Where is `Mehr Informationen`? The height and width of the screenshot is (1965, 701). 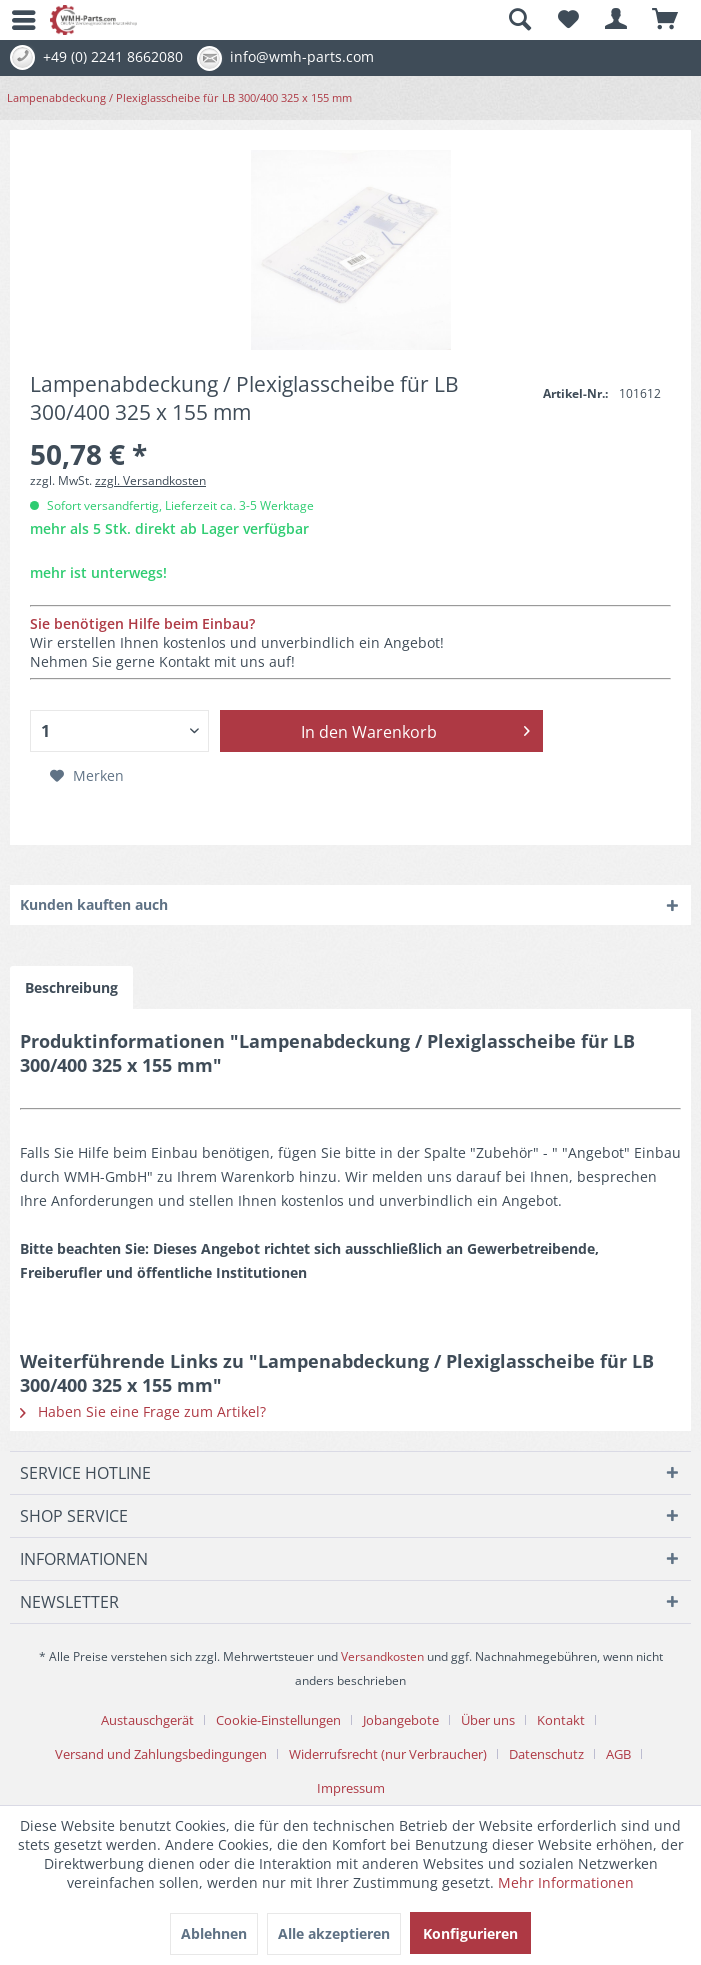 Mehr Informationen is located at coordinates (566, 1882).